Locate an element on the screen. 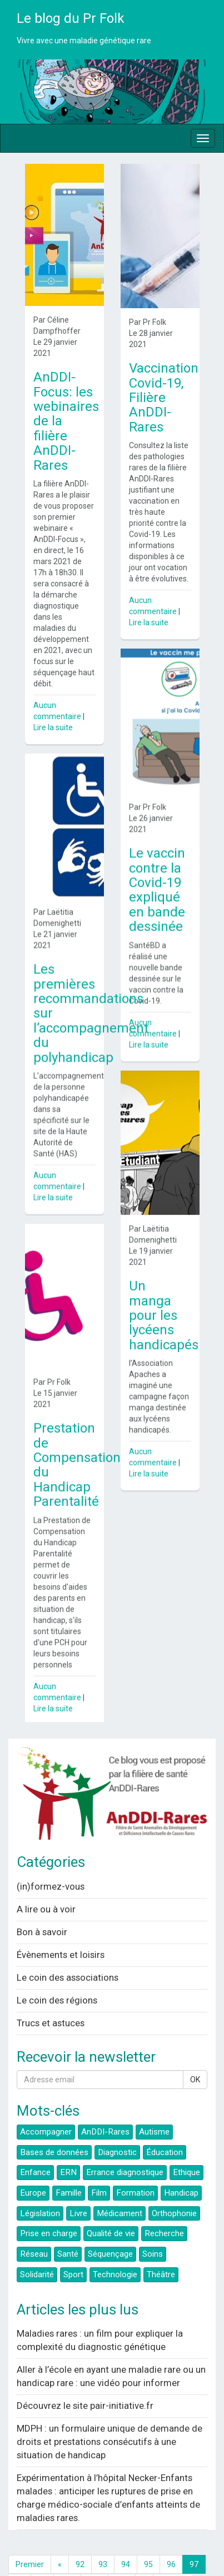 The width and height of the screenshot is (224, 2576). Qualité de vie [button] is located at coordinates (111, 2200).